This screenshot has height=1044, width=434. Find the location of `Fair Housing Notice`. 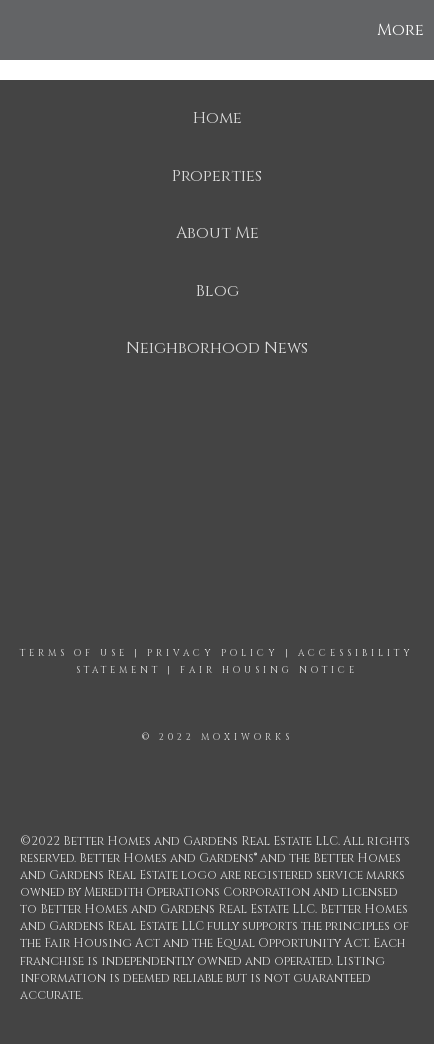

Fair Housing Notice is located at coordinates (269, 670).